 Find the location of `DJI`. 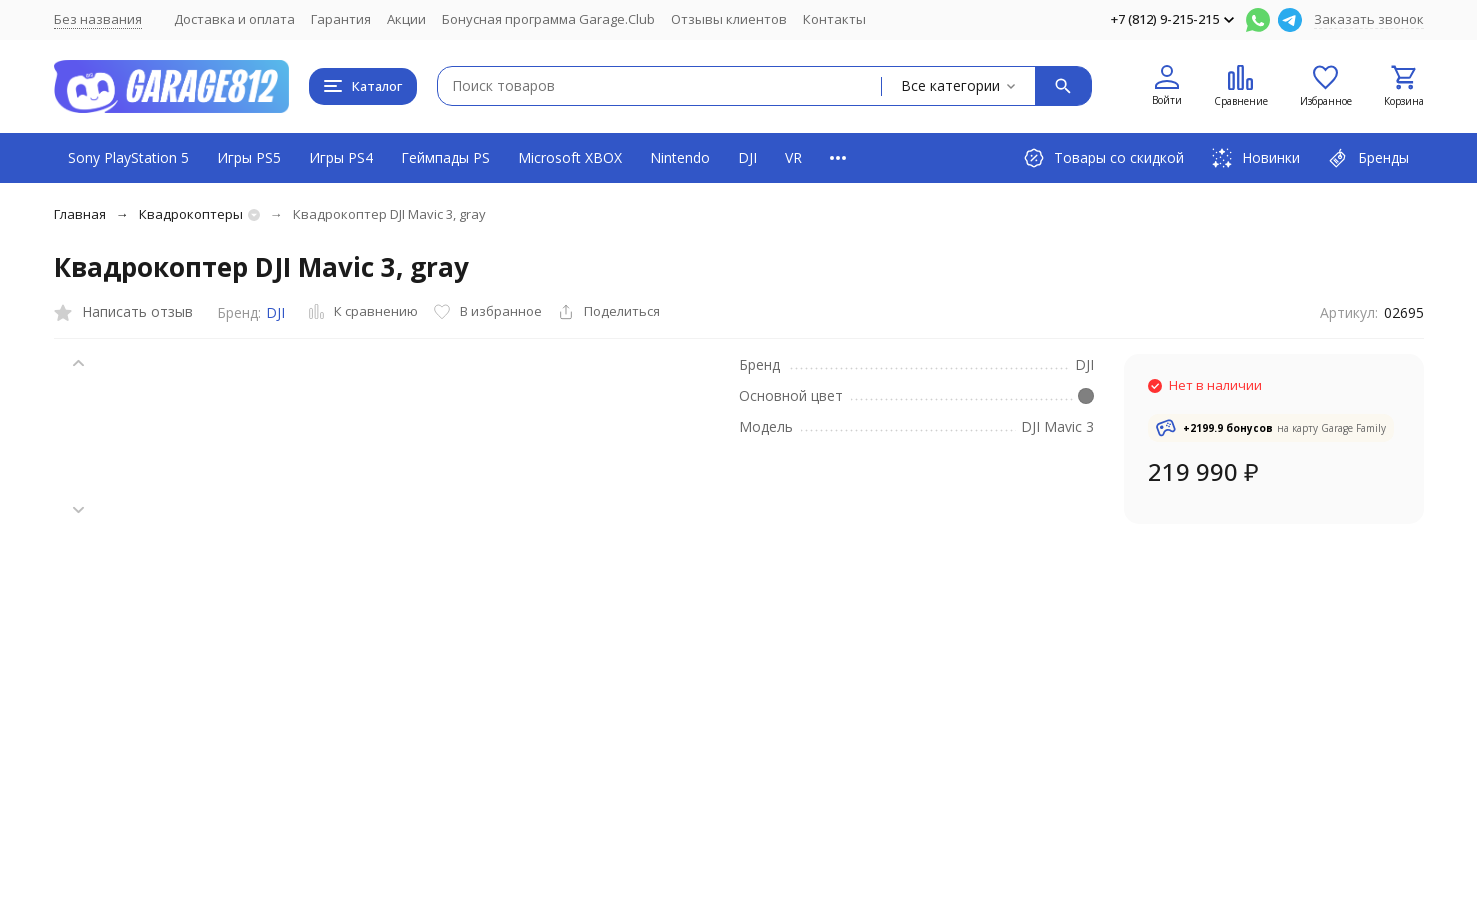

DJI is located at coordinates (747, 157).